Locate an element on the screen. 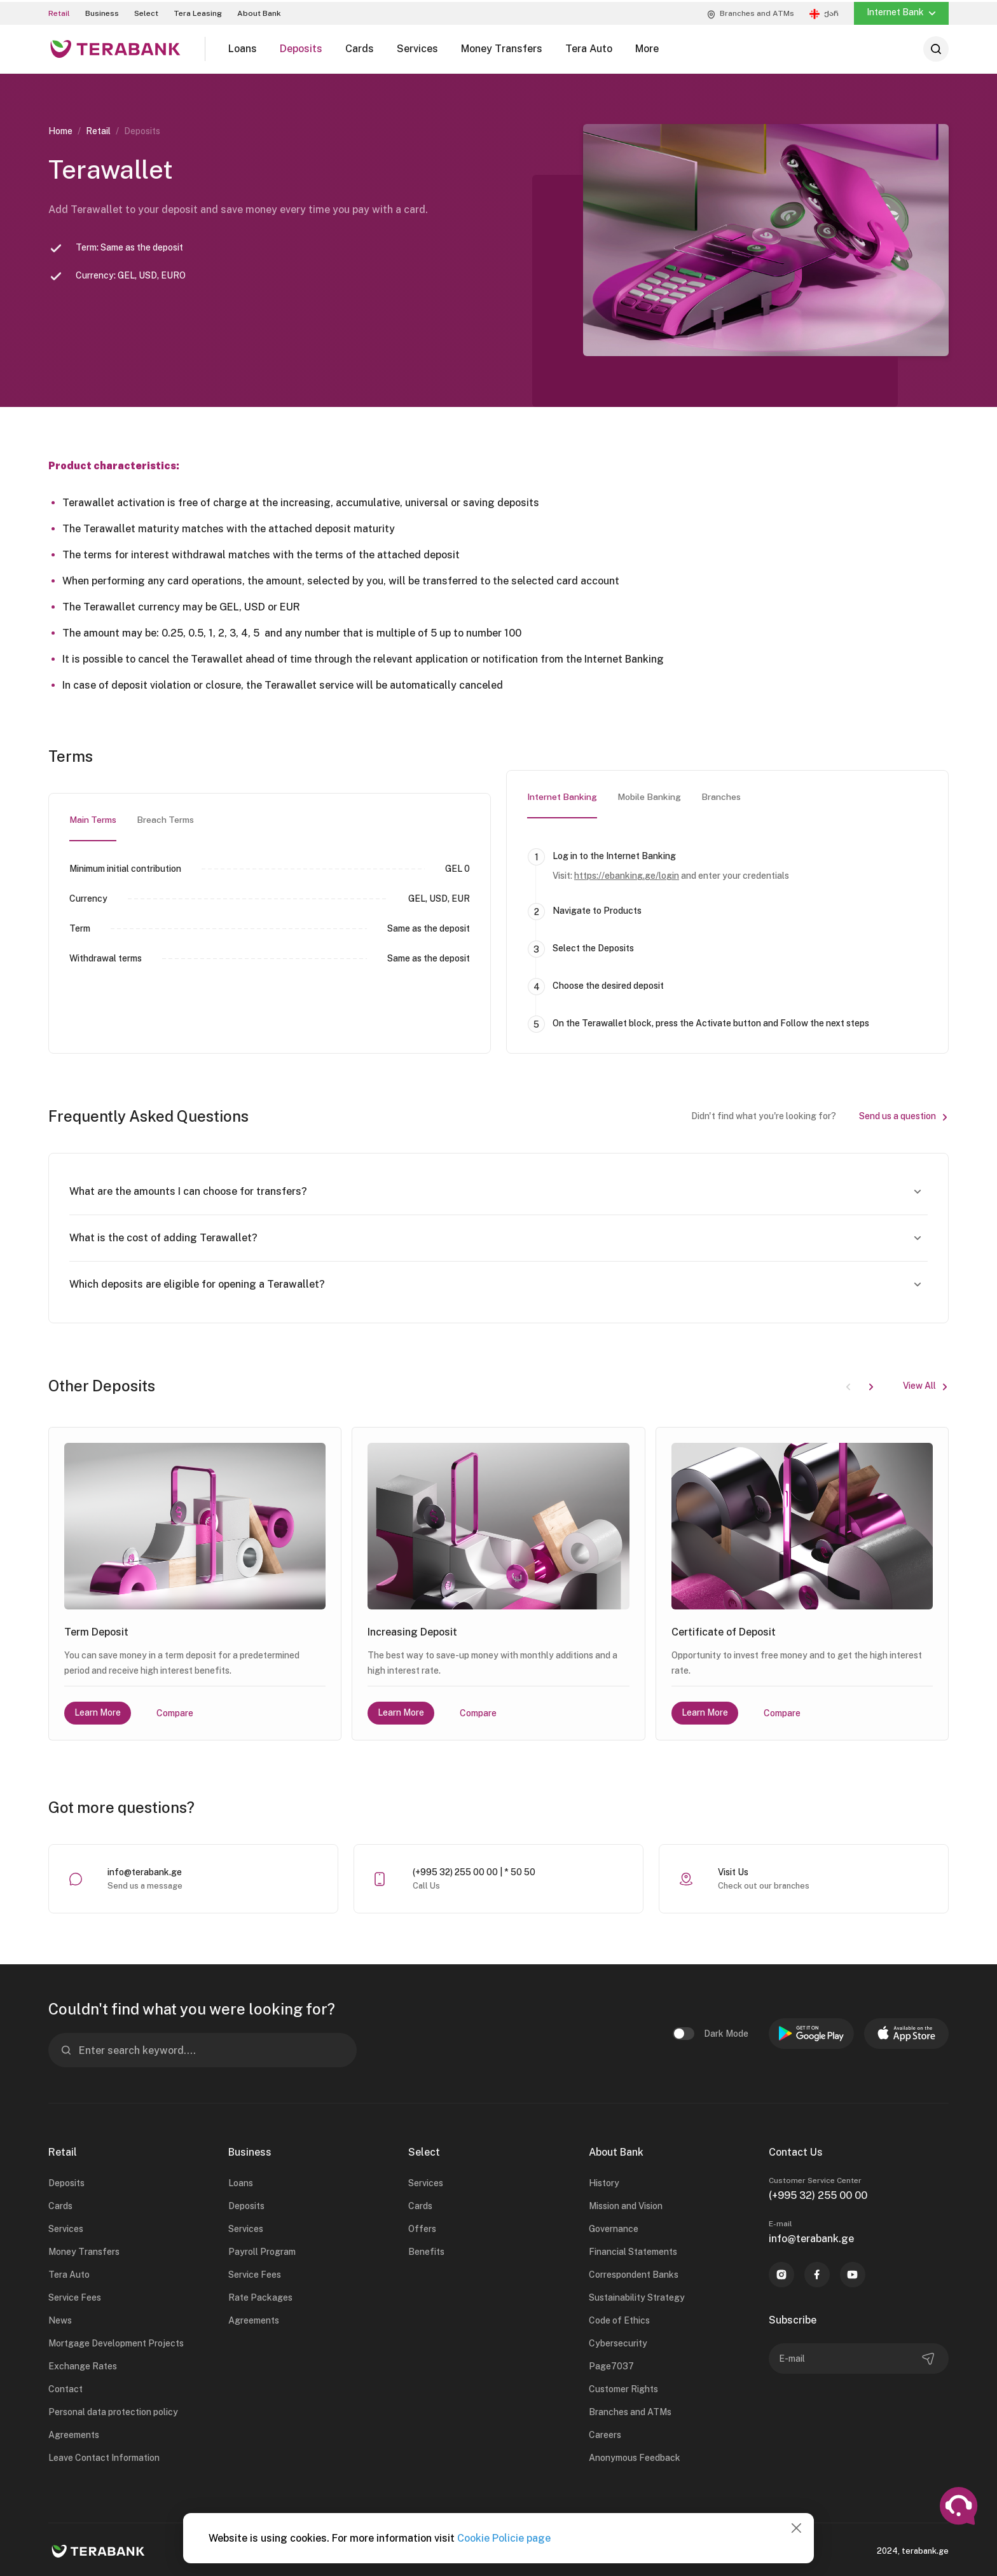 The image size is (997, 2576). Governance is located at coordinates (613, 2227).